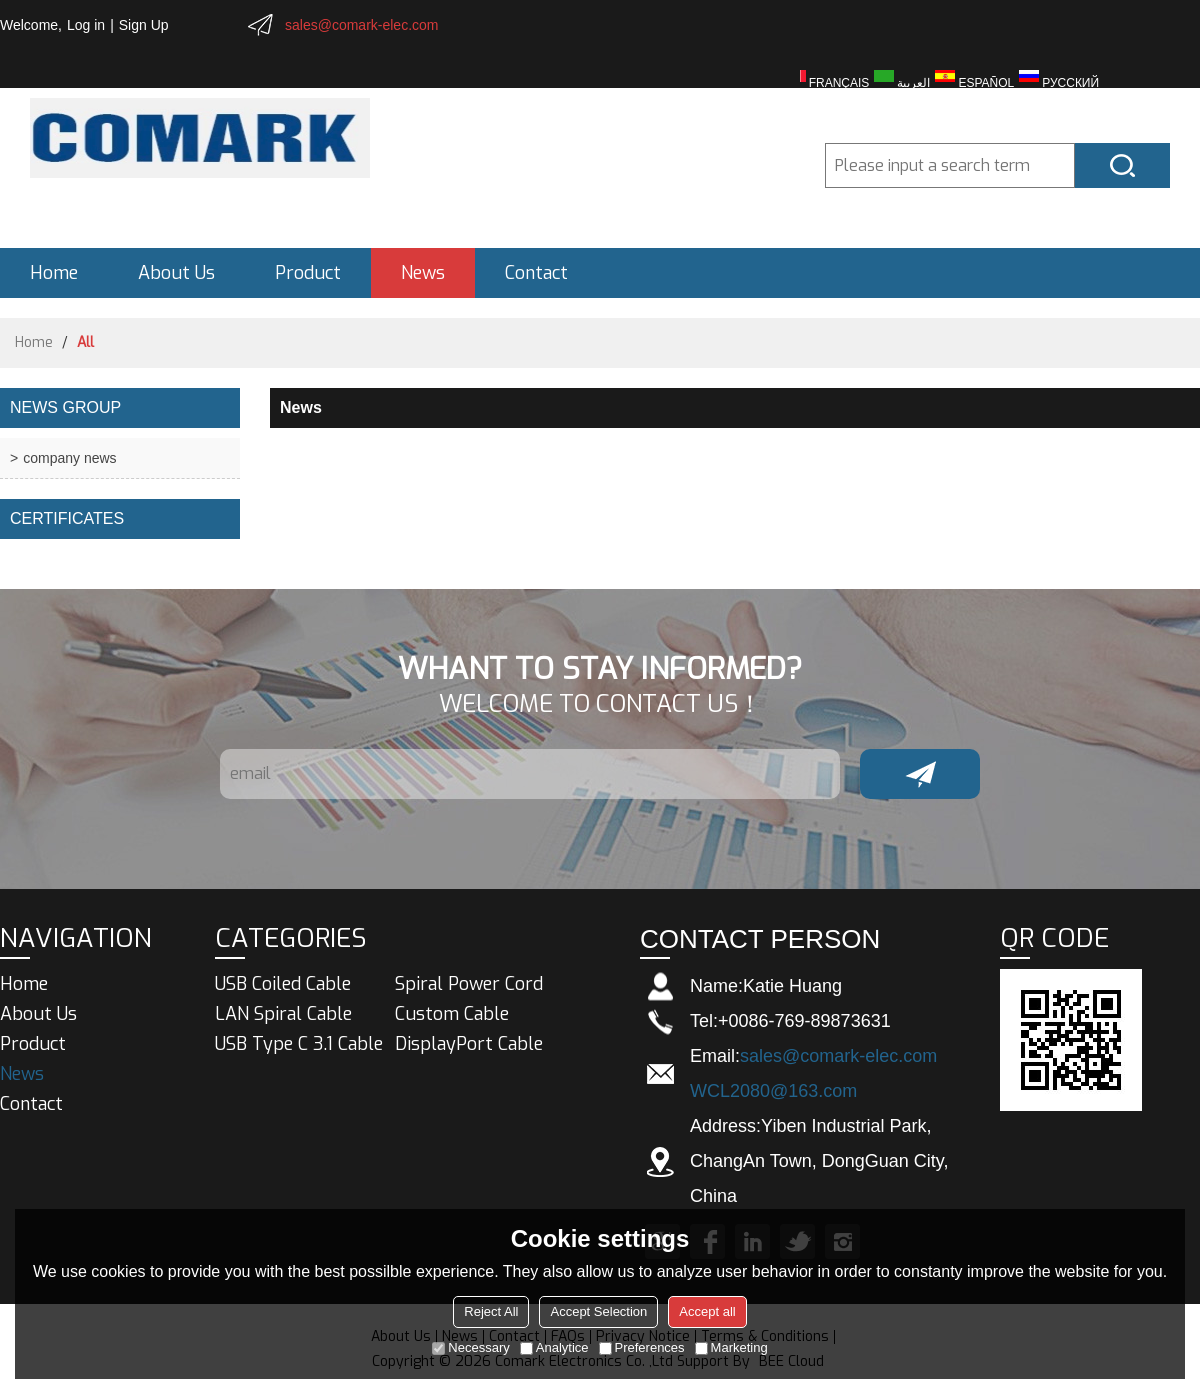 This screenshot has width=1200, height=1394. Describe the element at coordinates (598, 1311) in the screenshot. I see `Accept Selection` at that location.